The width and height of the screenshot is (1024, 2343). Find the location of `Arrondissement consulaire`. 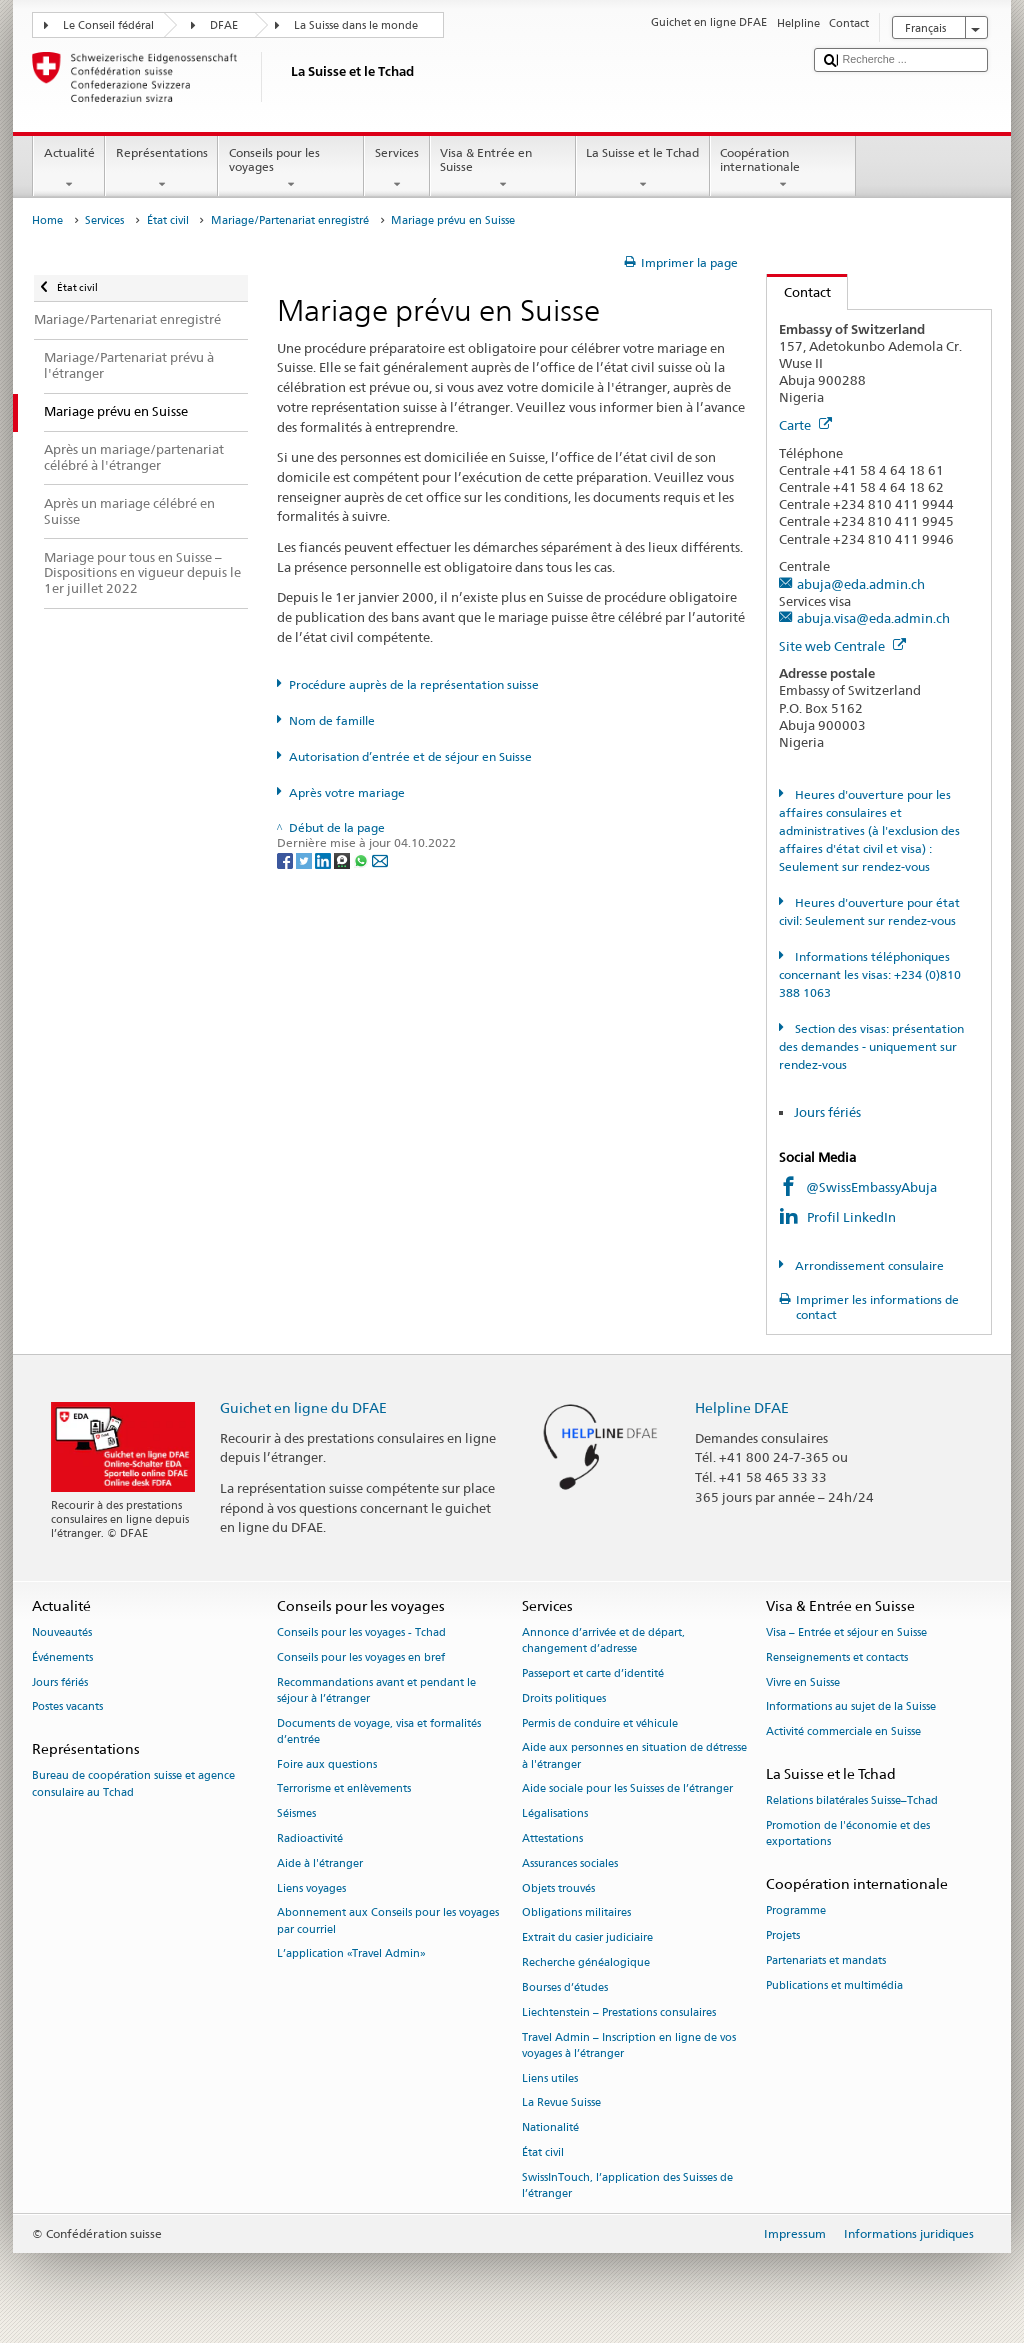

Arrondissement consulaire is located at coordinates (868, 1265).